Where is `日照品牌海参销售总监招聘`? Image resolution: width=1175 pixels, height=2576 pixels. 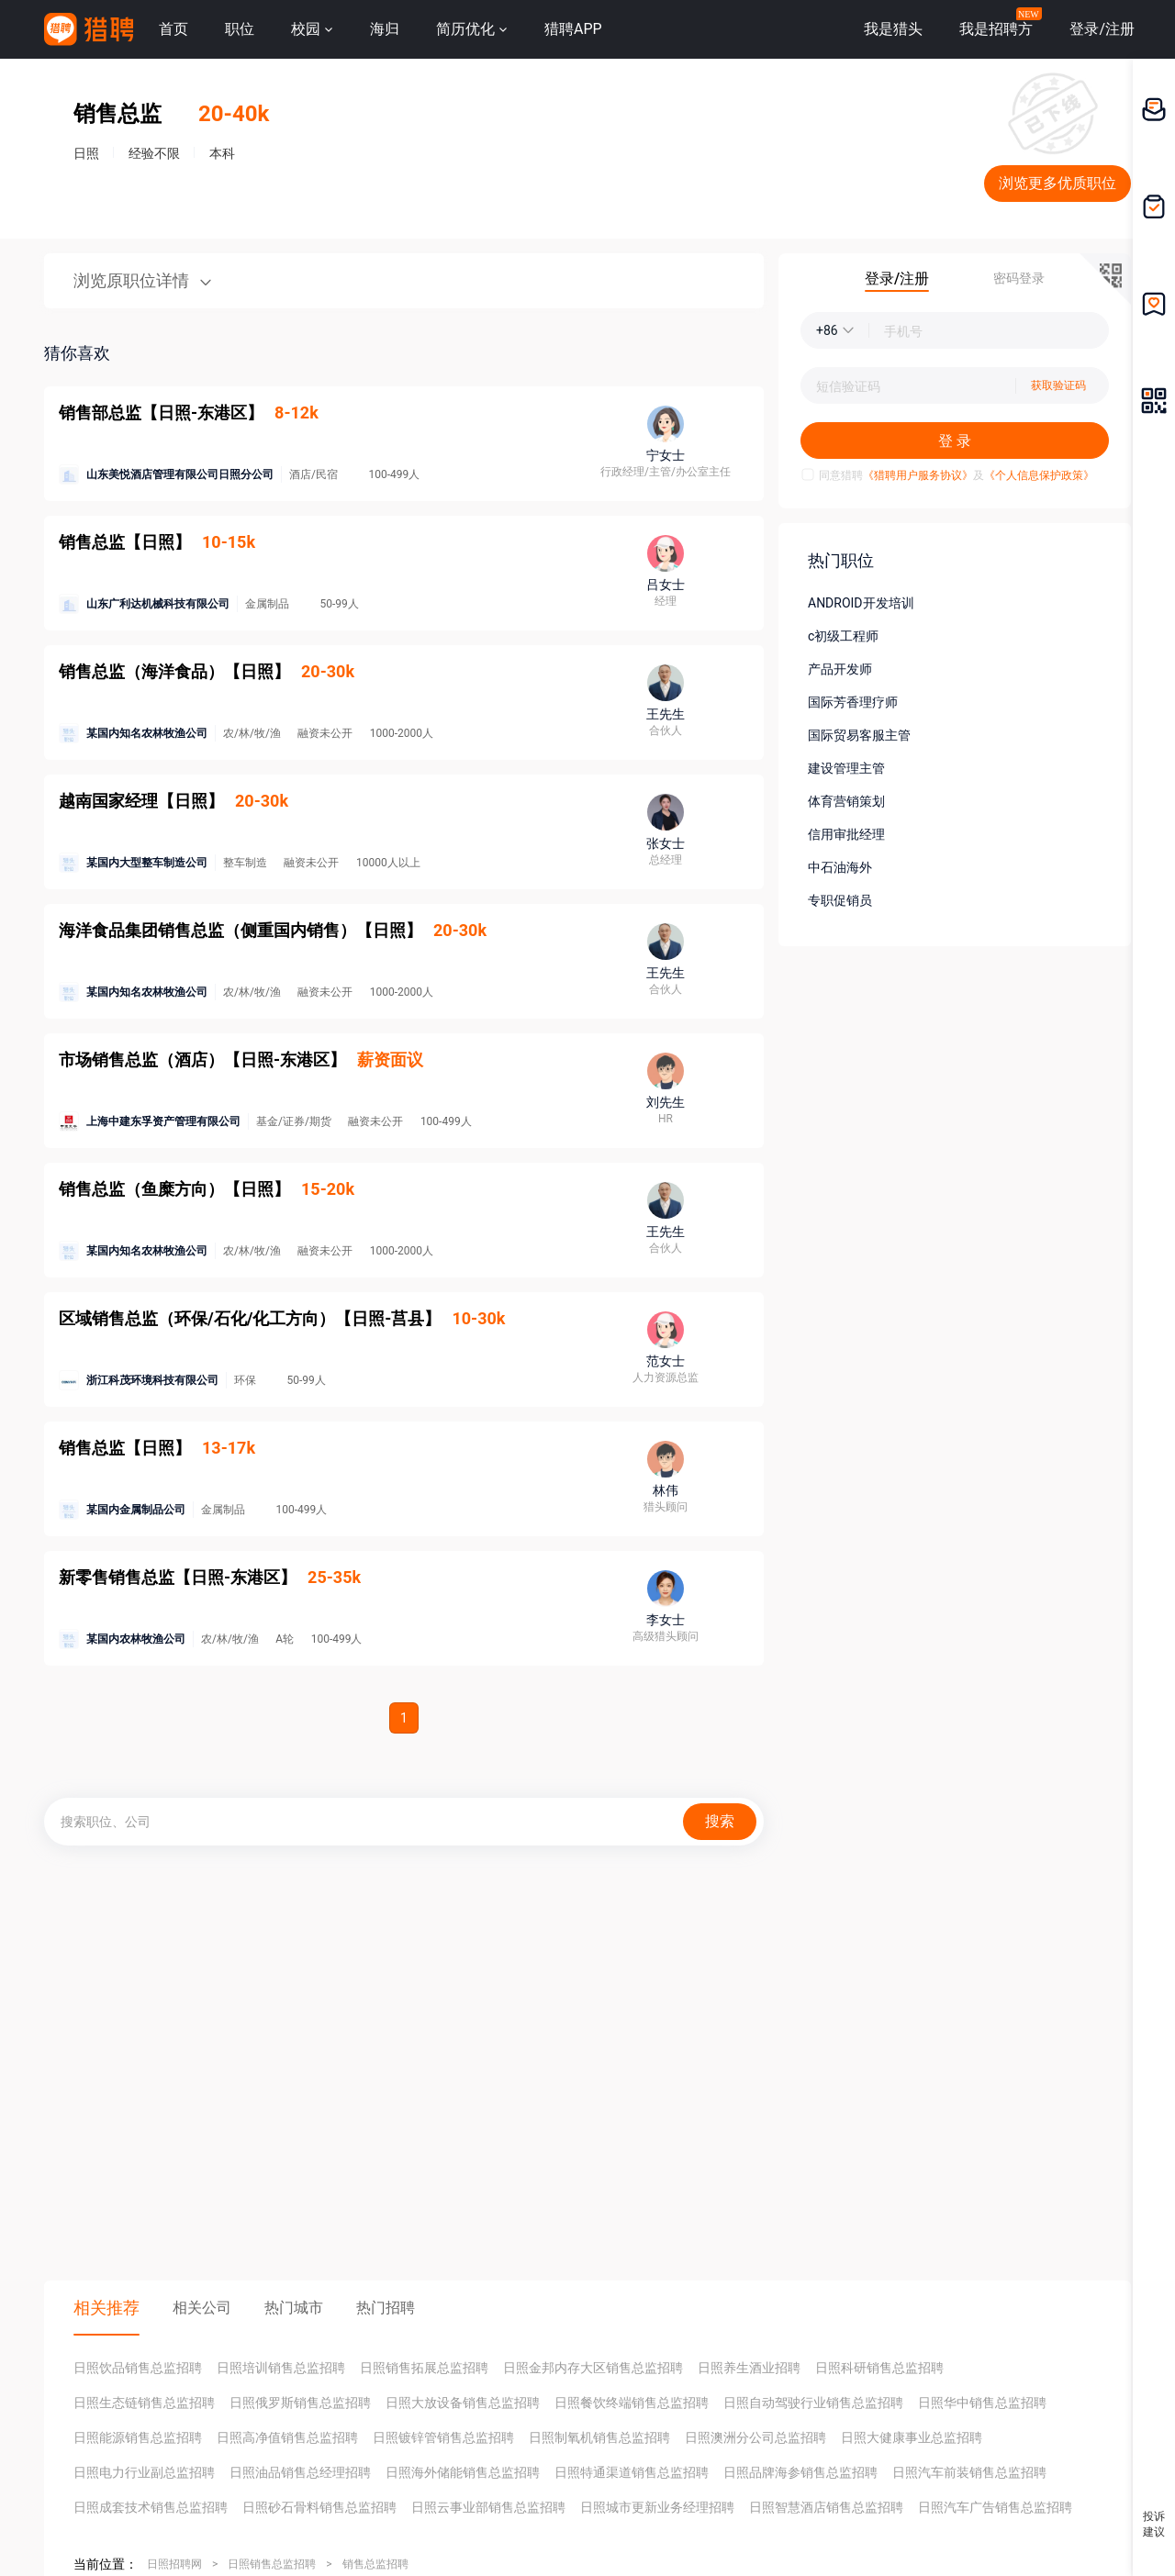
日照品牌海参销售总监招聘 is located at coordinates (800, 2472).